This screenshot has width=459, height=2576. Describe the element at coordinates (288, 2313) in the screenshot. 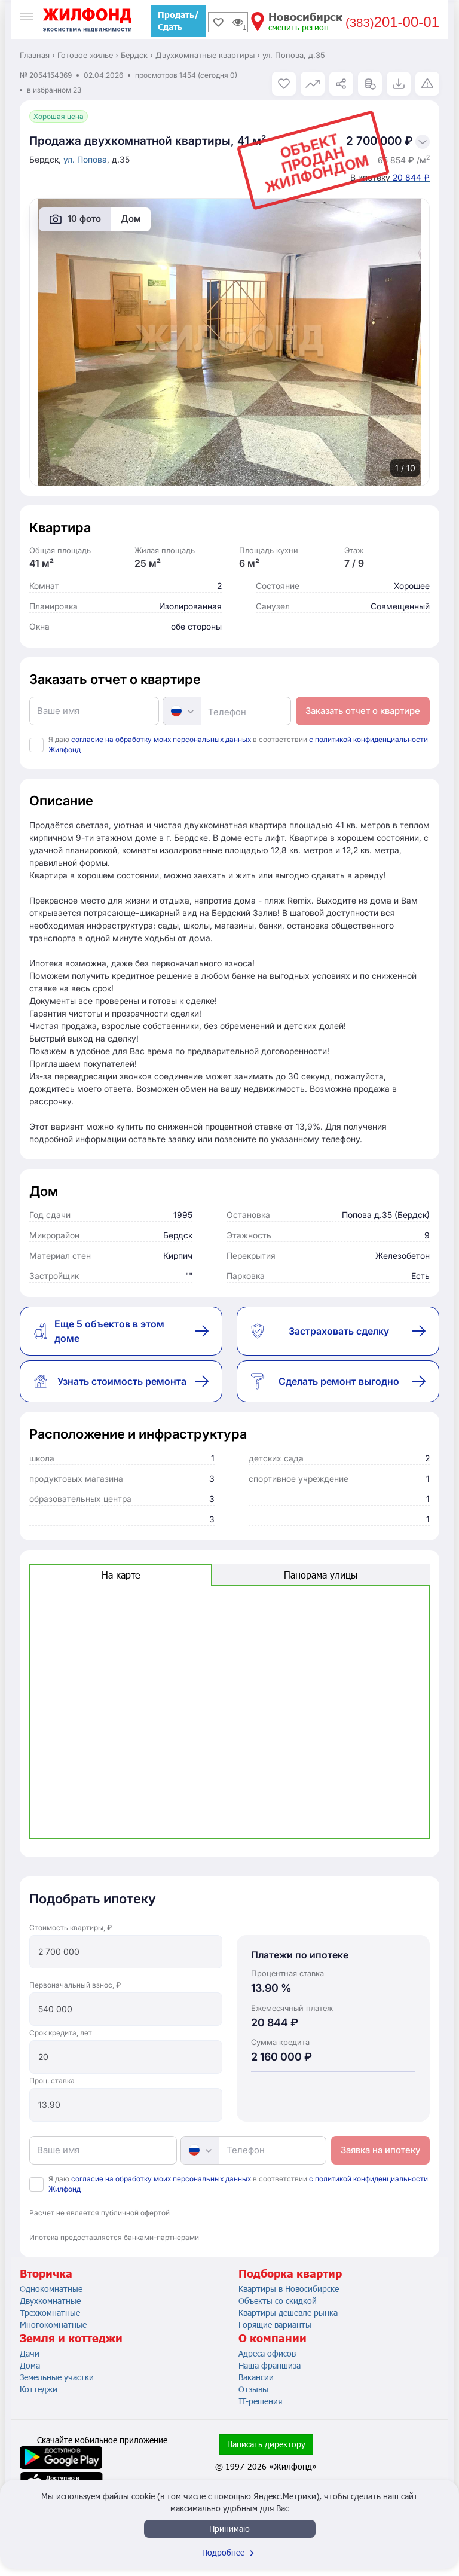

I see `Квартиры дешевле рынка` at that location.